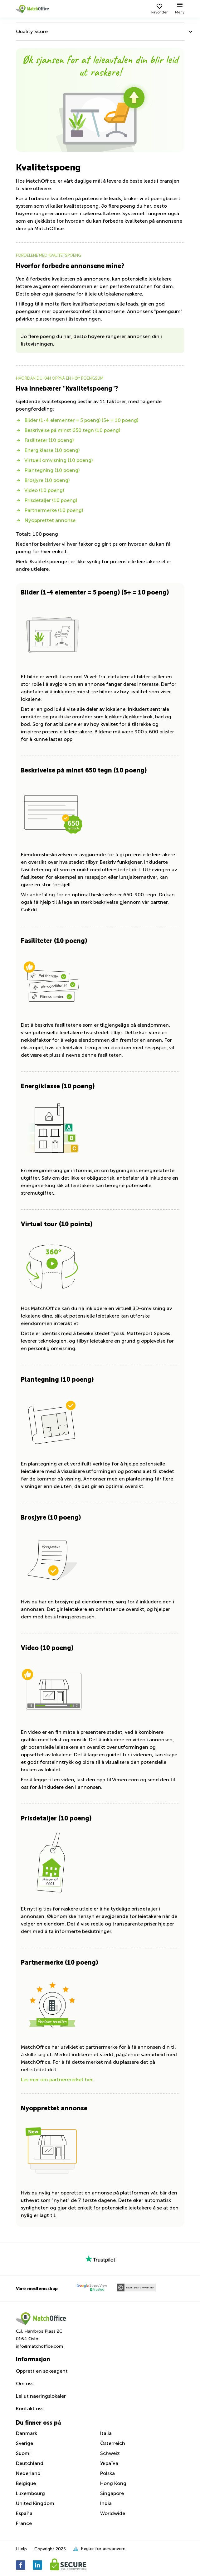  Describe the element at coordinates (107, 2473) in the screenshot. I see `Polska` at that location.